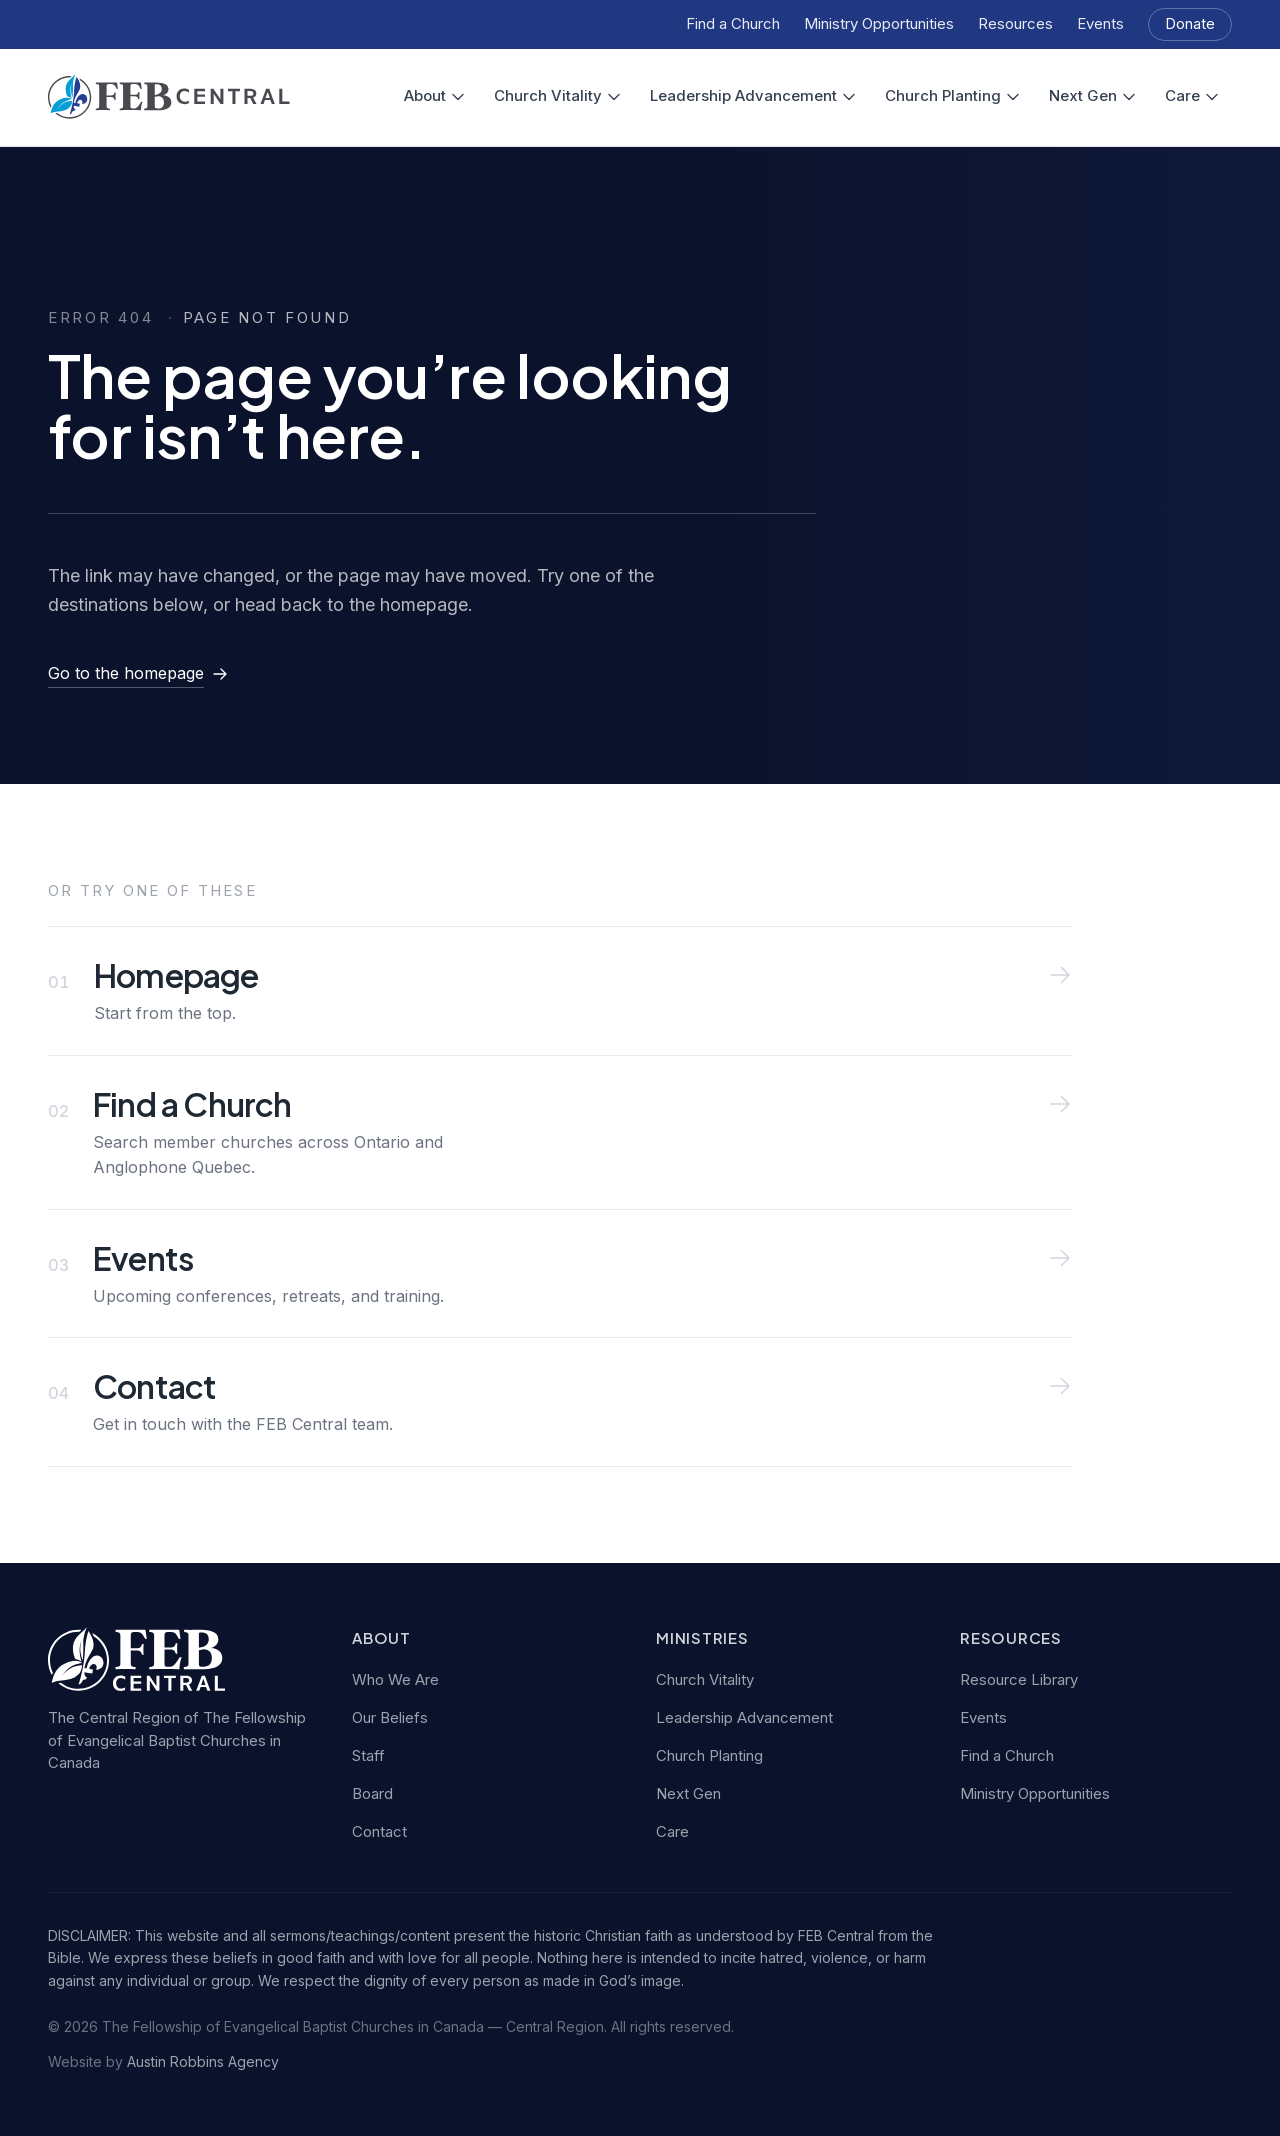 Image resolution: width=1280 pixels, height=2136 pixels. What do you see at coordinates (953, 95) in the screenshot?
I see `Church Planting` at bounding box center [953, 95].